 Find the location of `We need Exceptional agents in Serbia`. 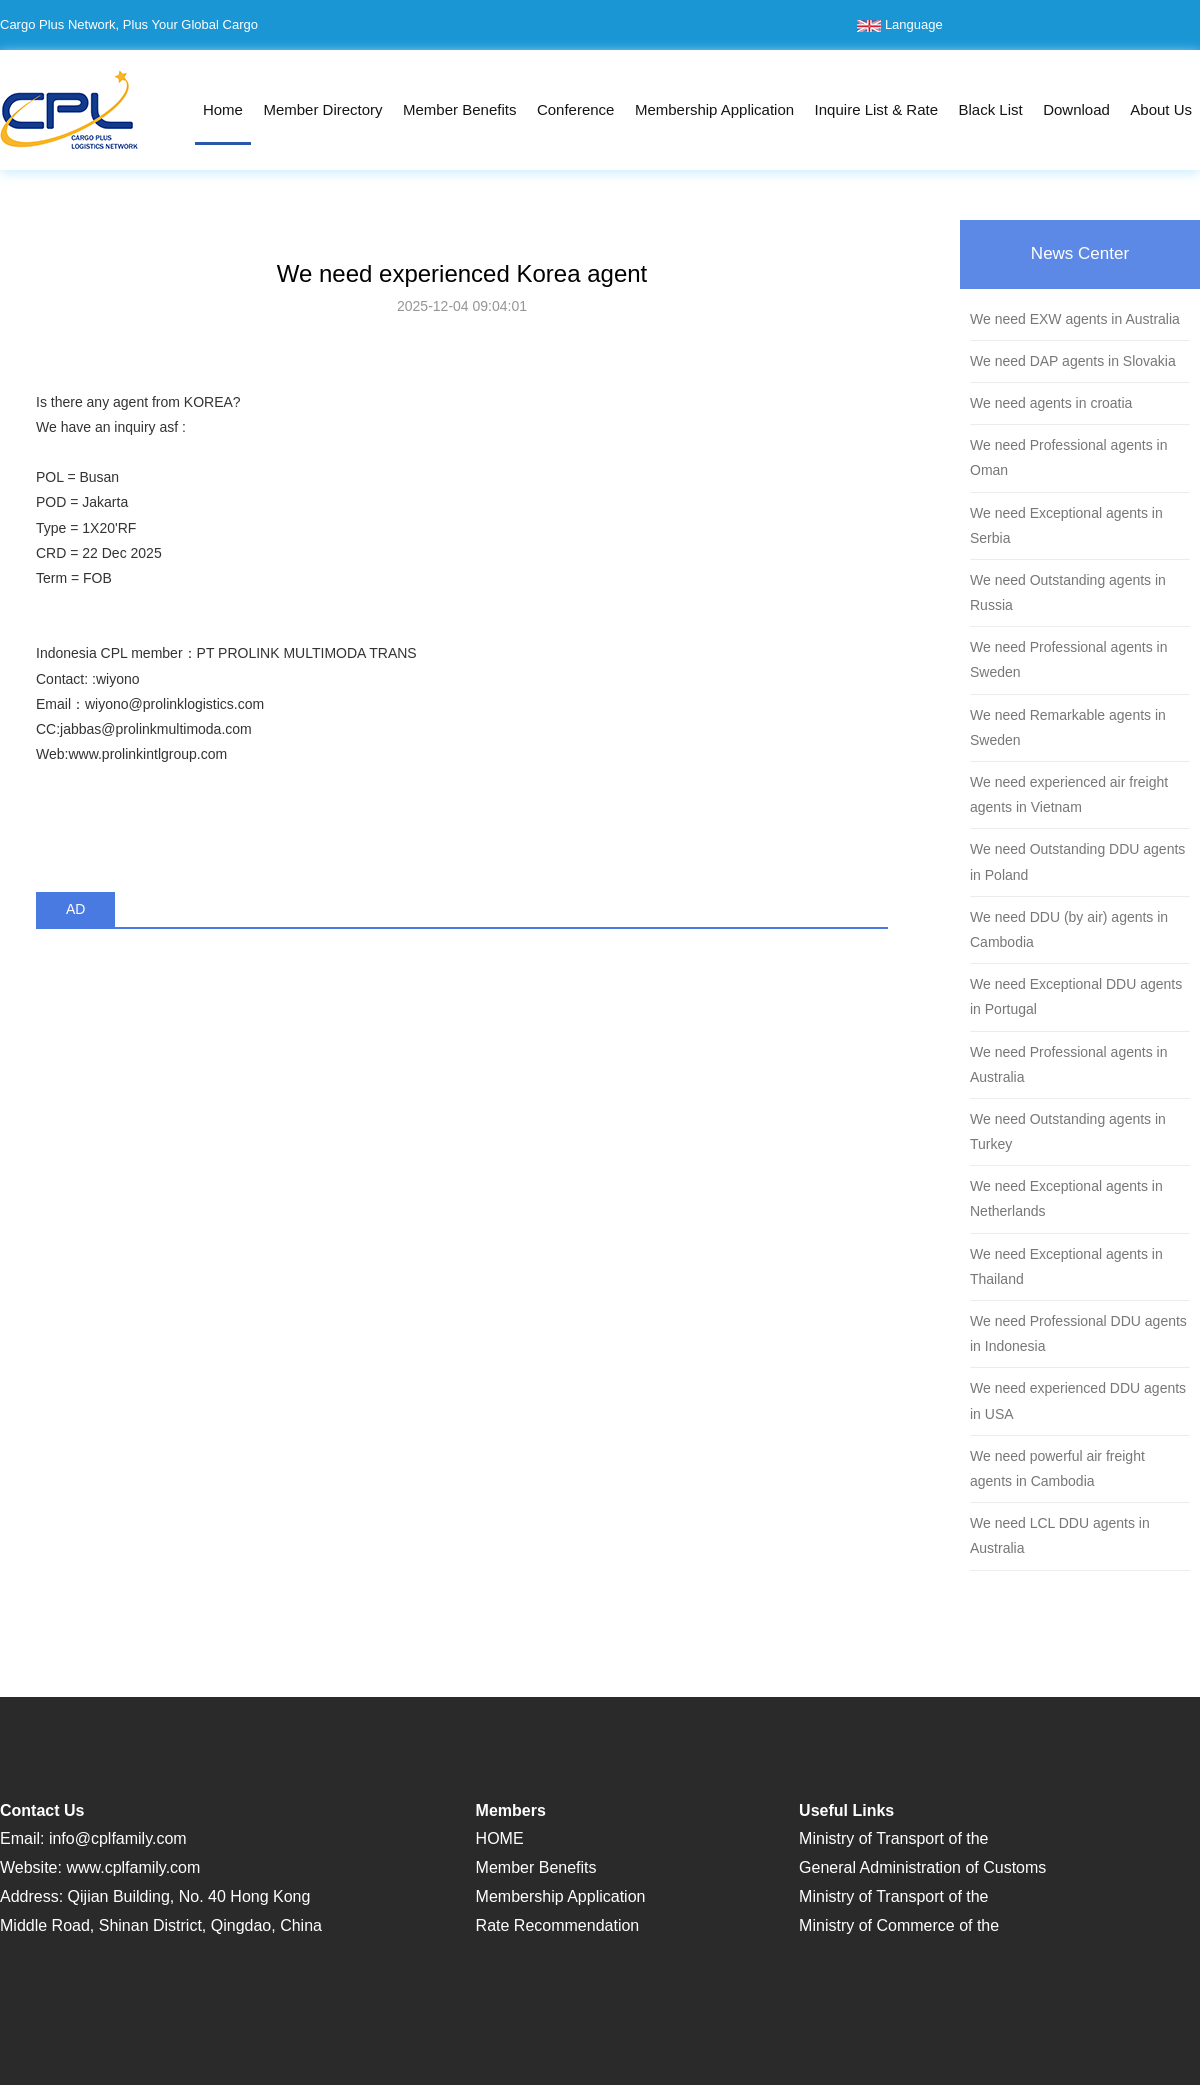

We need Exceptional agents in Serbia is located at coordinates (1066, 525).